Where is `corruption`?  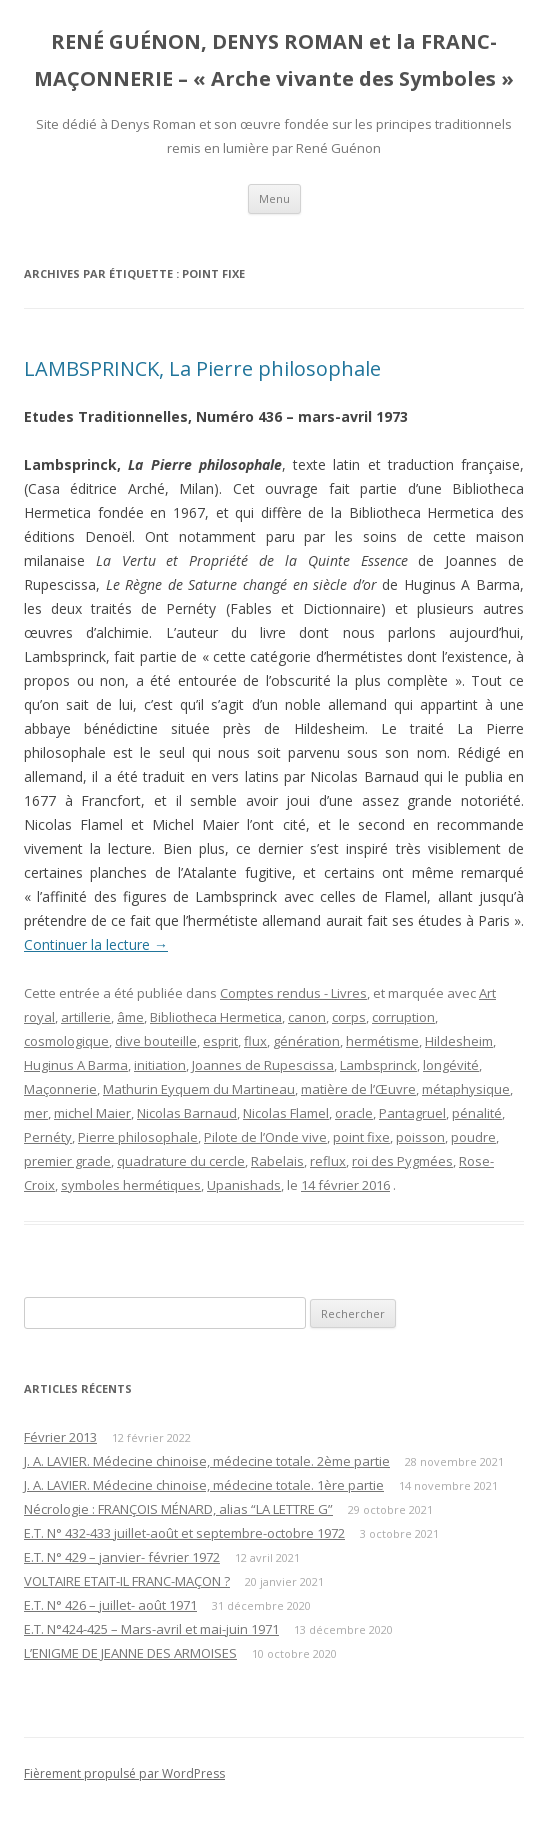 corruption is located at coordinates (403, 1017).